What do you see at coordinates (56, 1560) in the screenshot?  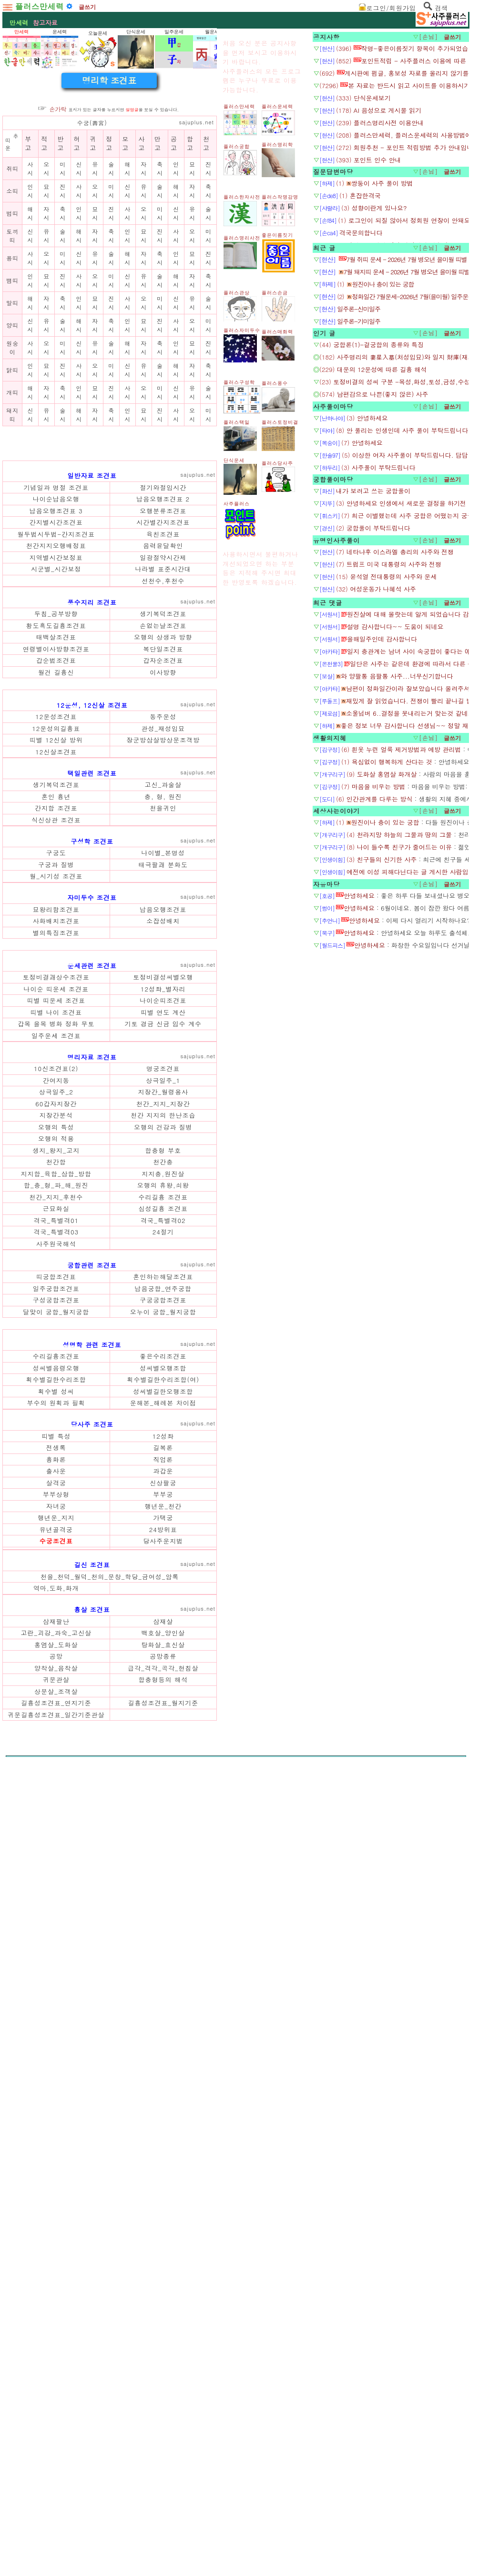 I see `일주운세 조견표` at bounding box center [56, 1560].